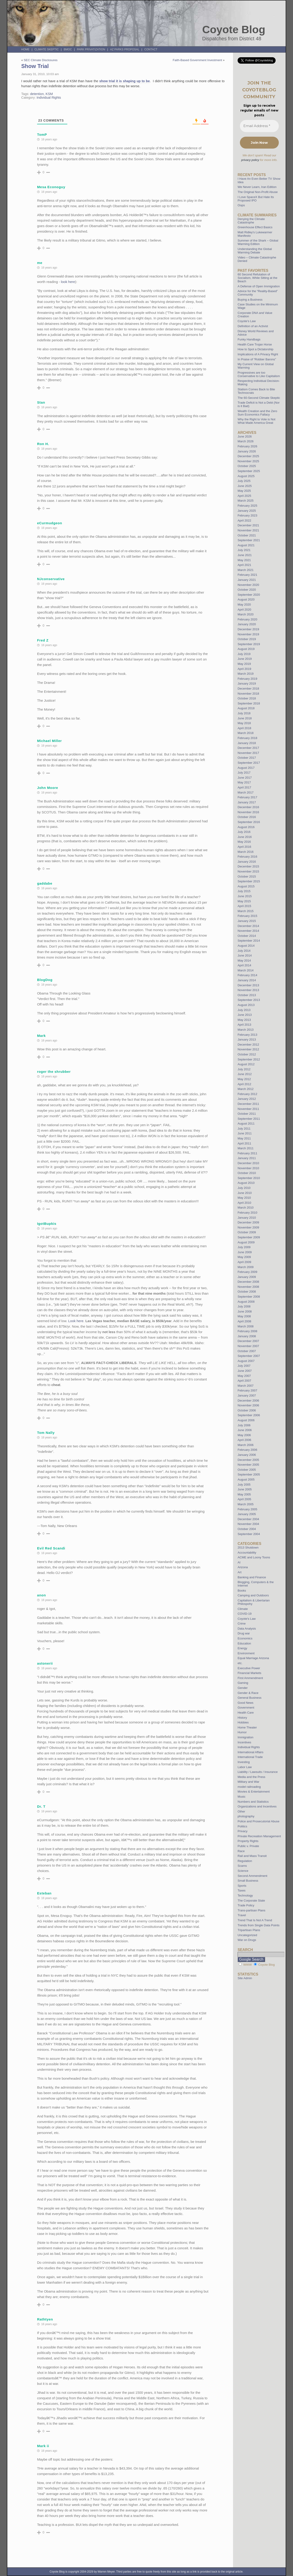 The image size is (293, 2576). I want to click on etc., so click(240, 1663).